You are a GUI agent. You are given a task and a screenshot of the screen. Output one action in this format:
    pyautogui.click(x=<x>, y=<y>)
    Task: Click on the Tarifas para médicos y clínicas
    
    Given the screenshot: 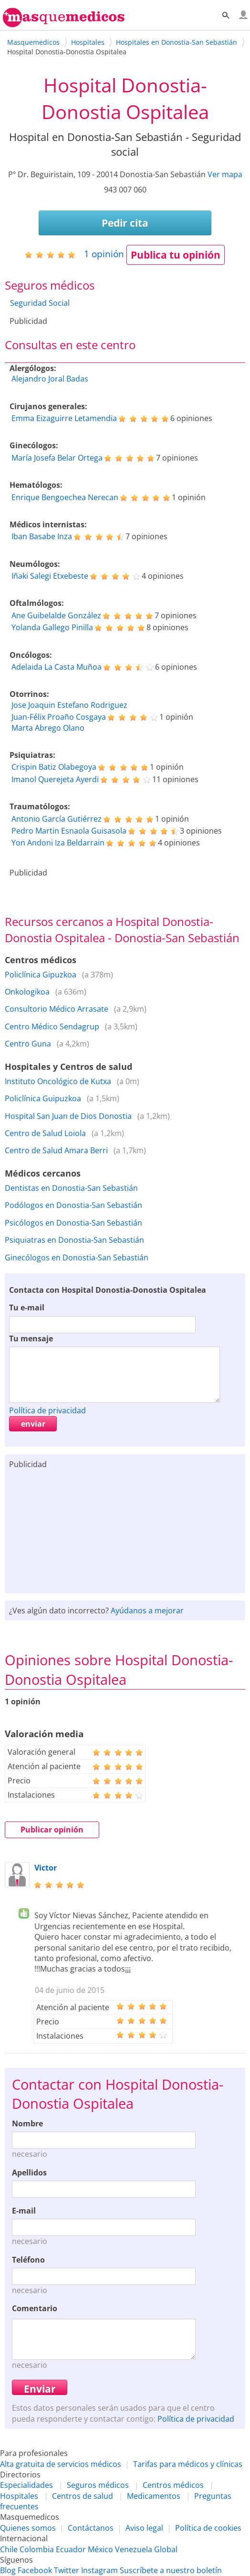 What is the action you would take?
    pyautogui.click(x=187, y=2464)
    